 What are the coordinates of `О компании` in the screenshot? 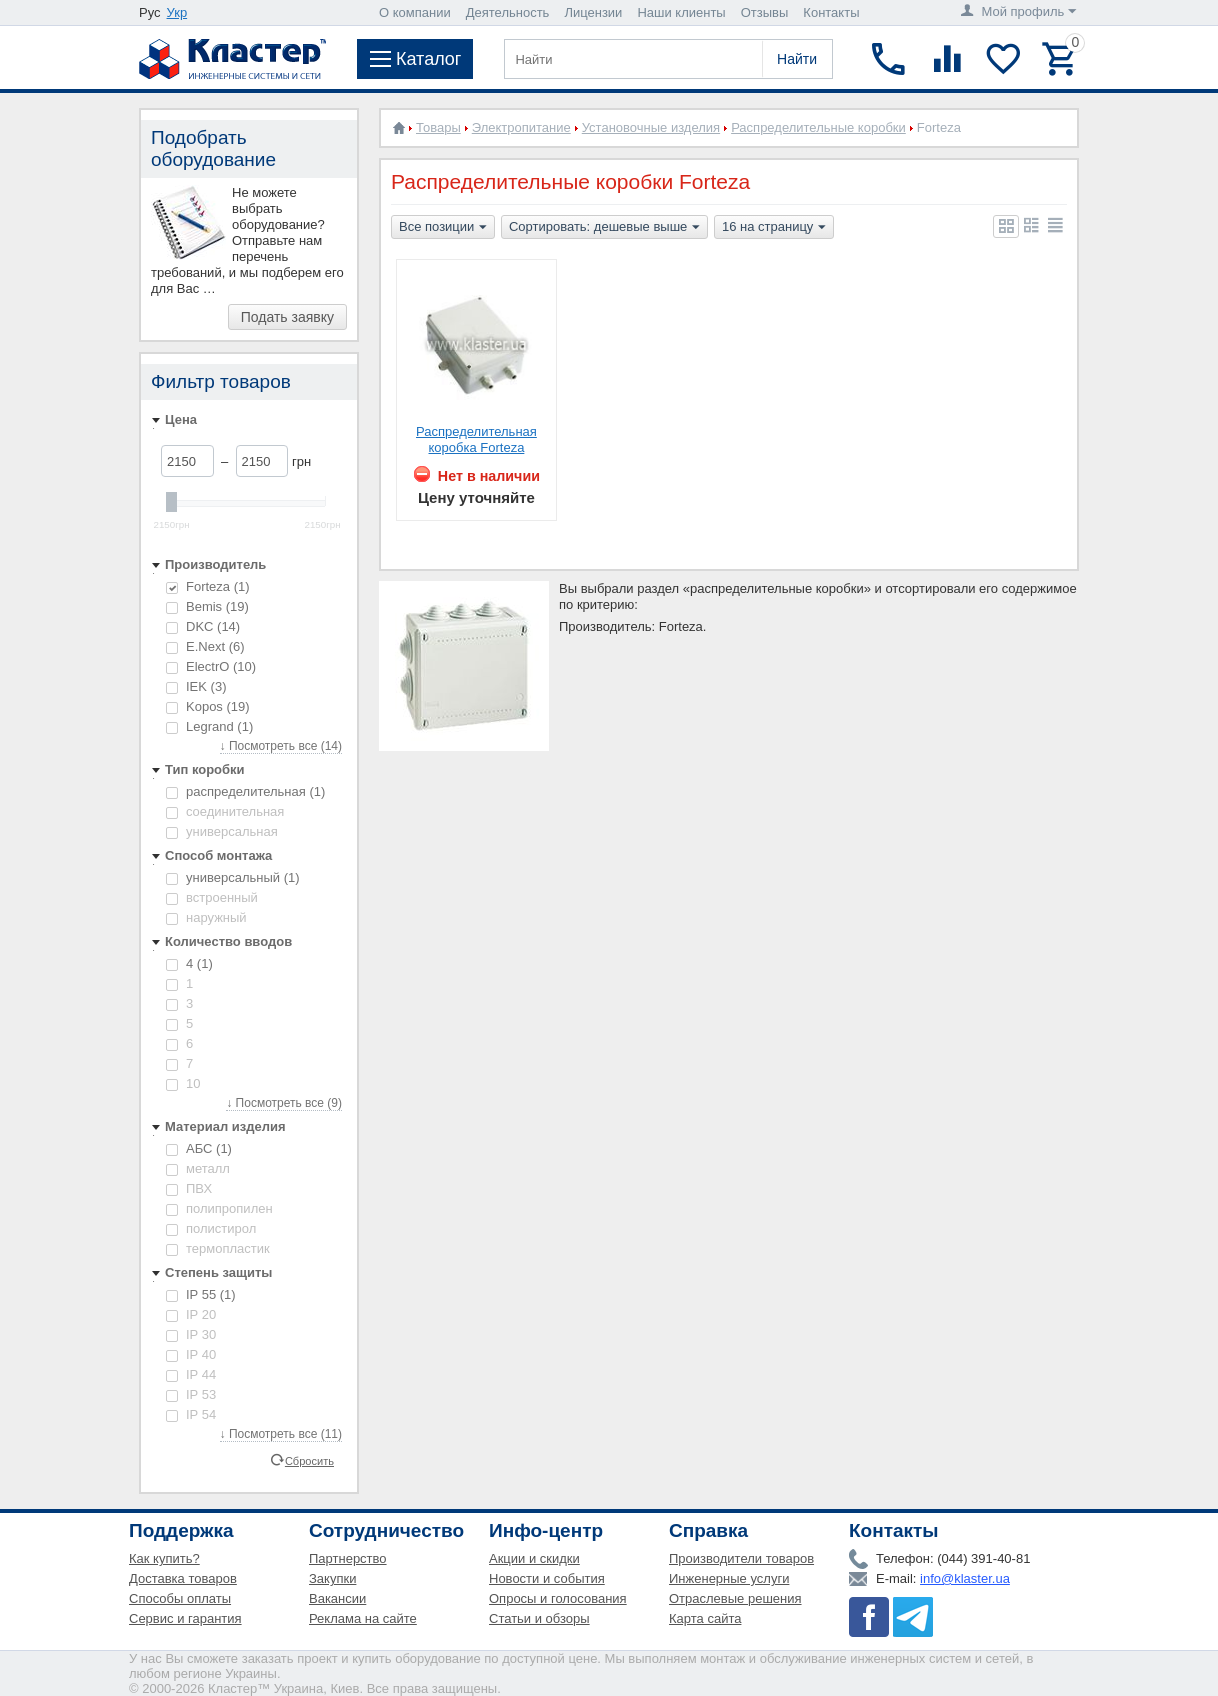 It's located at (415, 12).